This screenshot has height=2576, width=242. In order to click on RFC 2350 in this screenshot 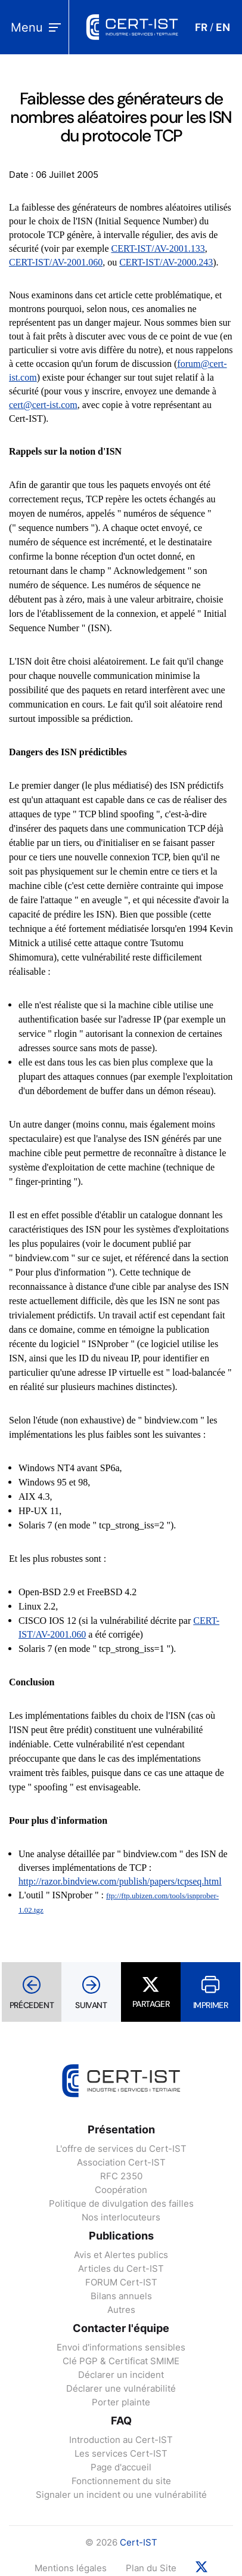, I will do `click(121, 2176)`.